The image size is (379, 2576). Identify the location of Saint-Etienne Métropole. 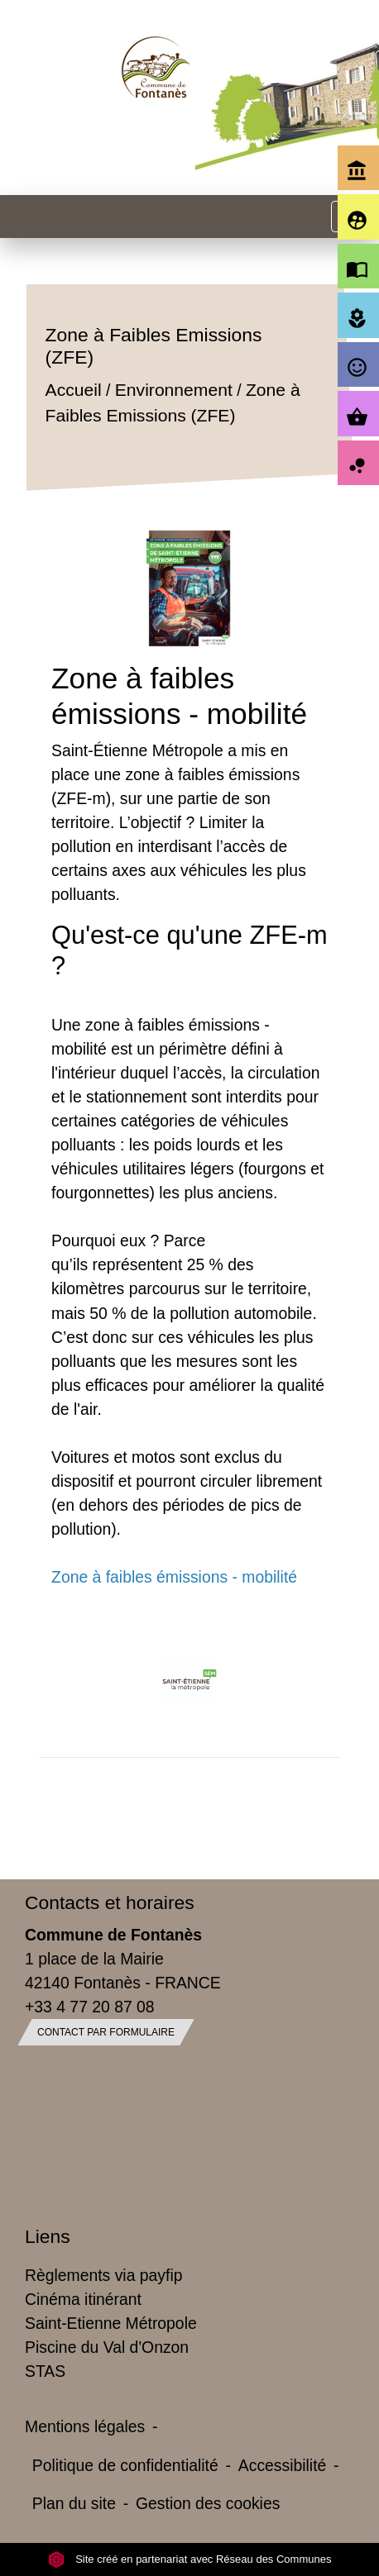
(111, 2323).